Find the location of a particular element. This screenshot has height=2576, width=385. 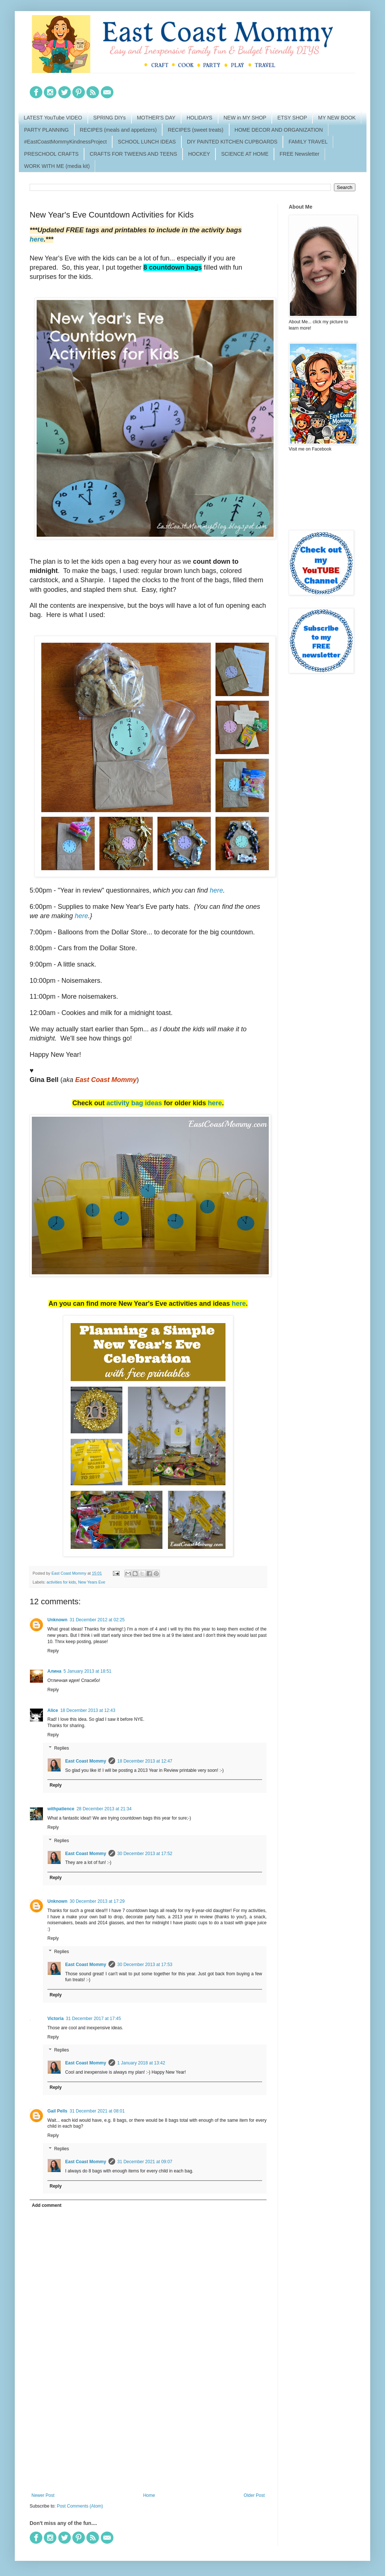

WORK WITH ME (media kit) is located at coordinates (57, 166).